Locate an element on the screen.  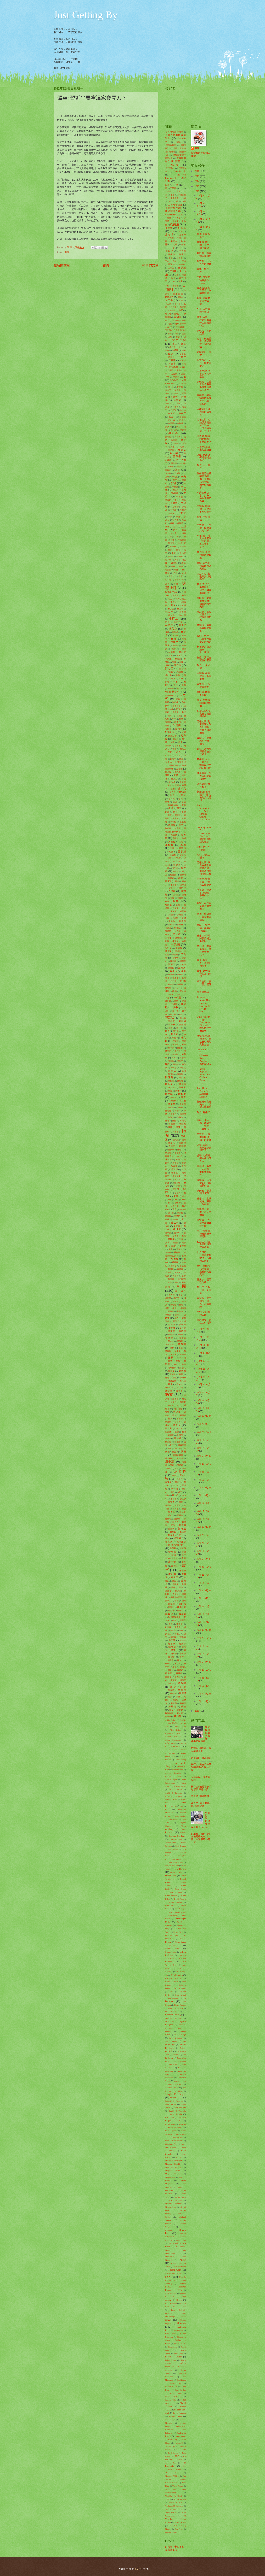
路家 is located at coordinates (176, 1364).